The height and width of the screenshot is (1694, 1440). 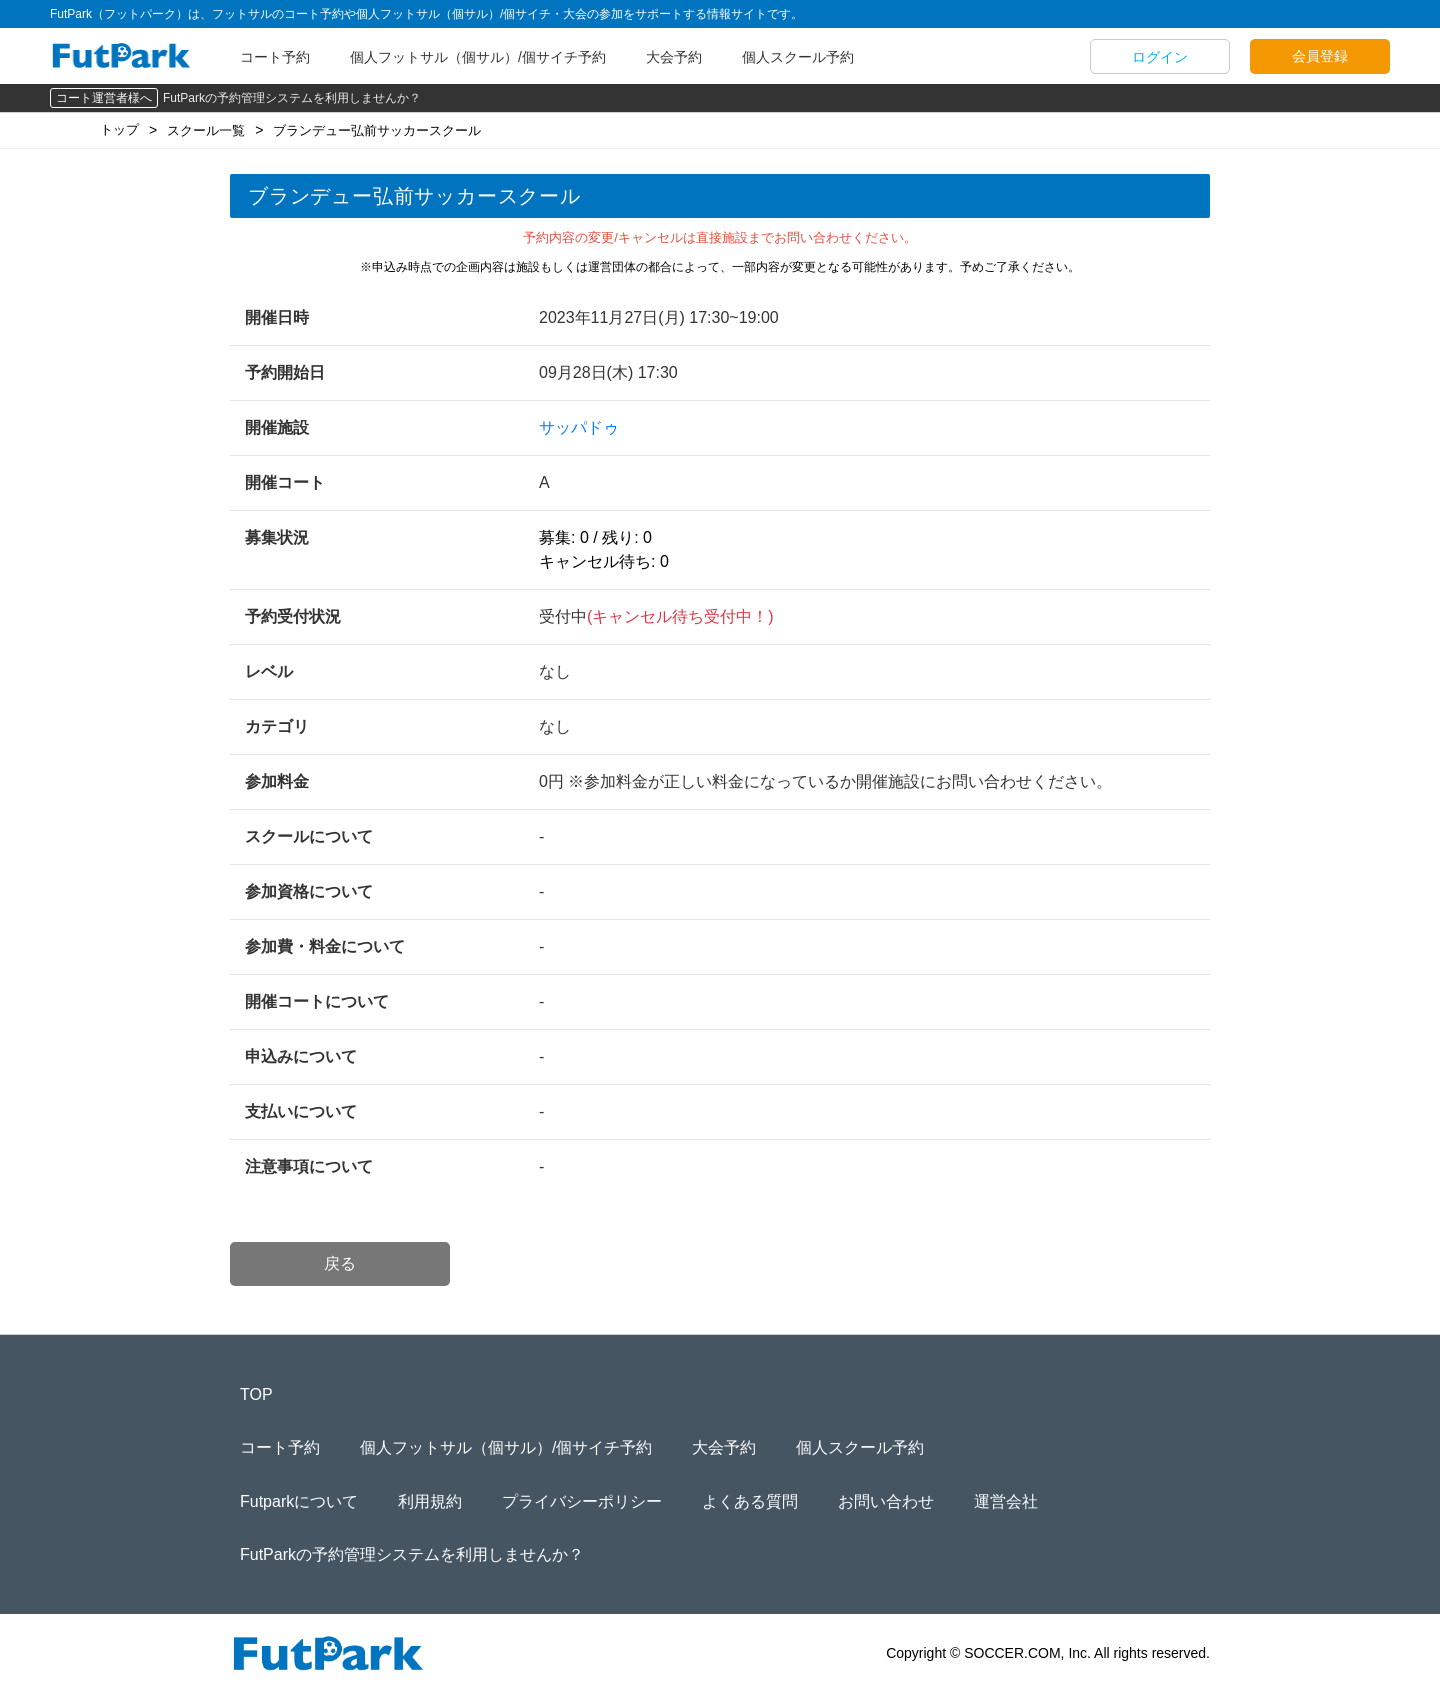 I want to click on 大会予約, so click(x=674, y=57).